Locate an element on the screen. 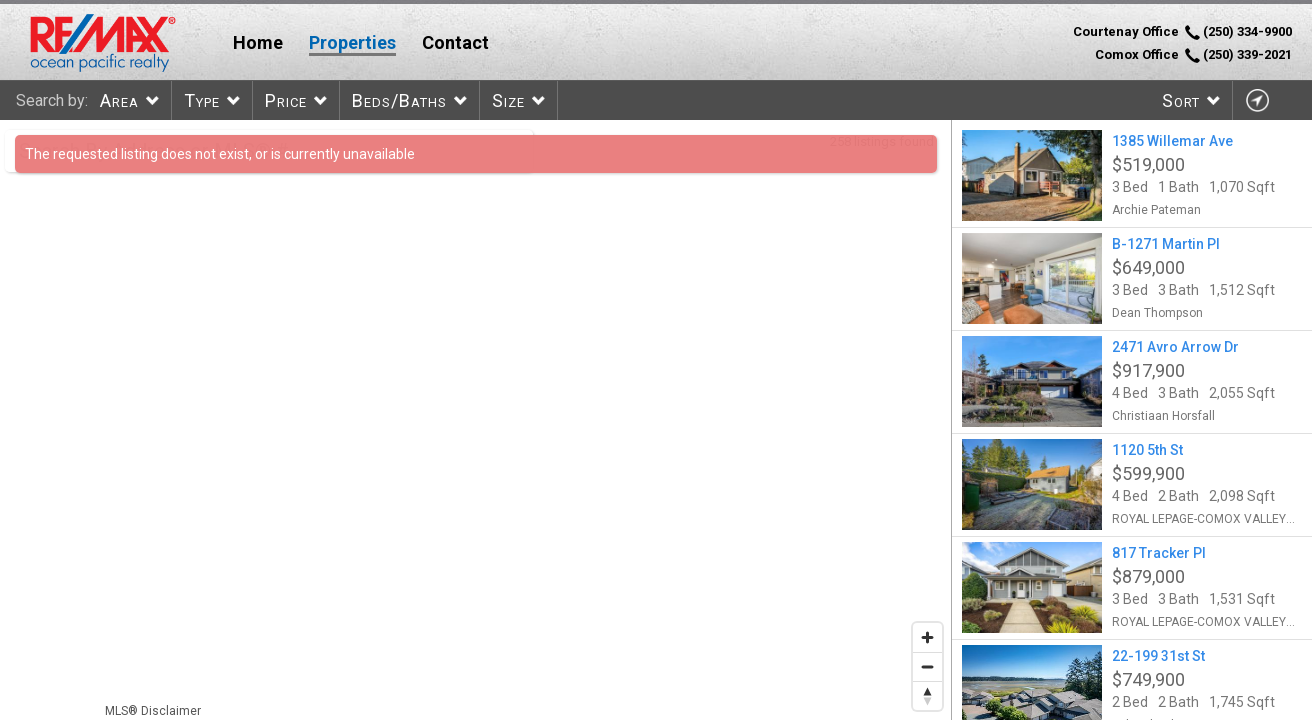  [Zoom in] is located at coordinates (927, 637).